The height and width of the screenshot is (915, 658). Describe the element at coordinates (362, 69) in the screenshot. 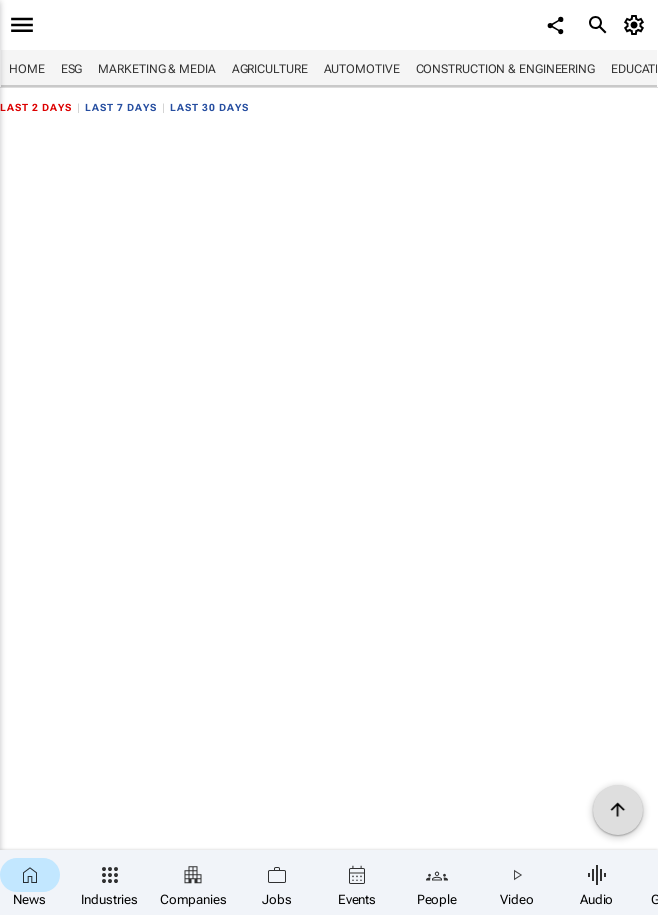

I see `Automotive` at that location.